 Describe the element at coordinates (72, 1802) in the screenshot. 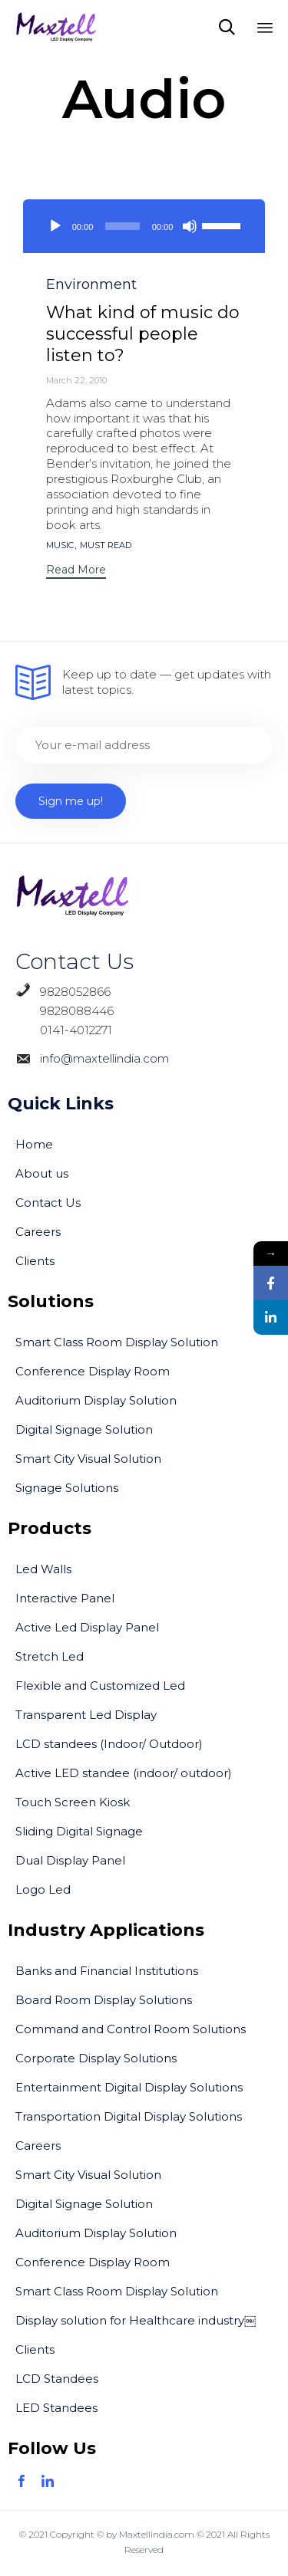

I see `Touch Screen Kiosk` at that location.